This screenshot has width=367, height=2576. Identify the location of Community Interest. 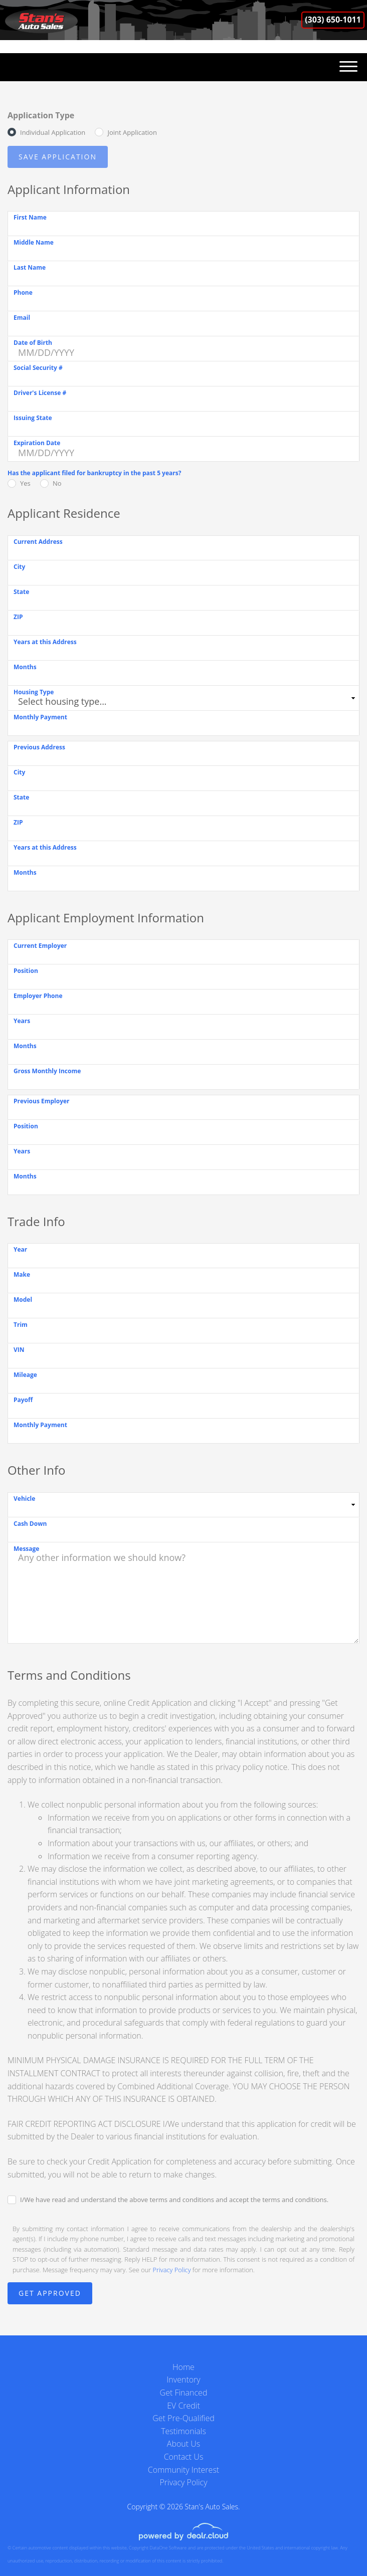
(183, 2469).